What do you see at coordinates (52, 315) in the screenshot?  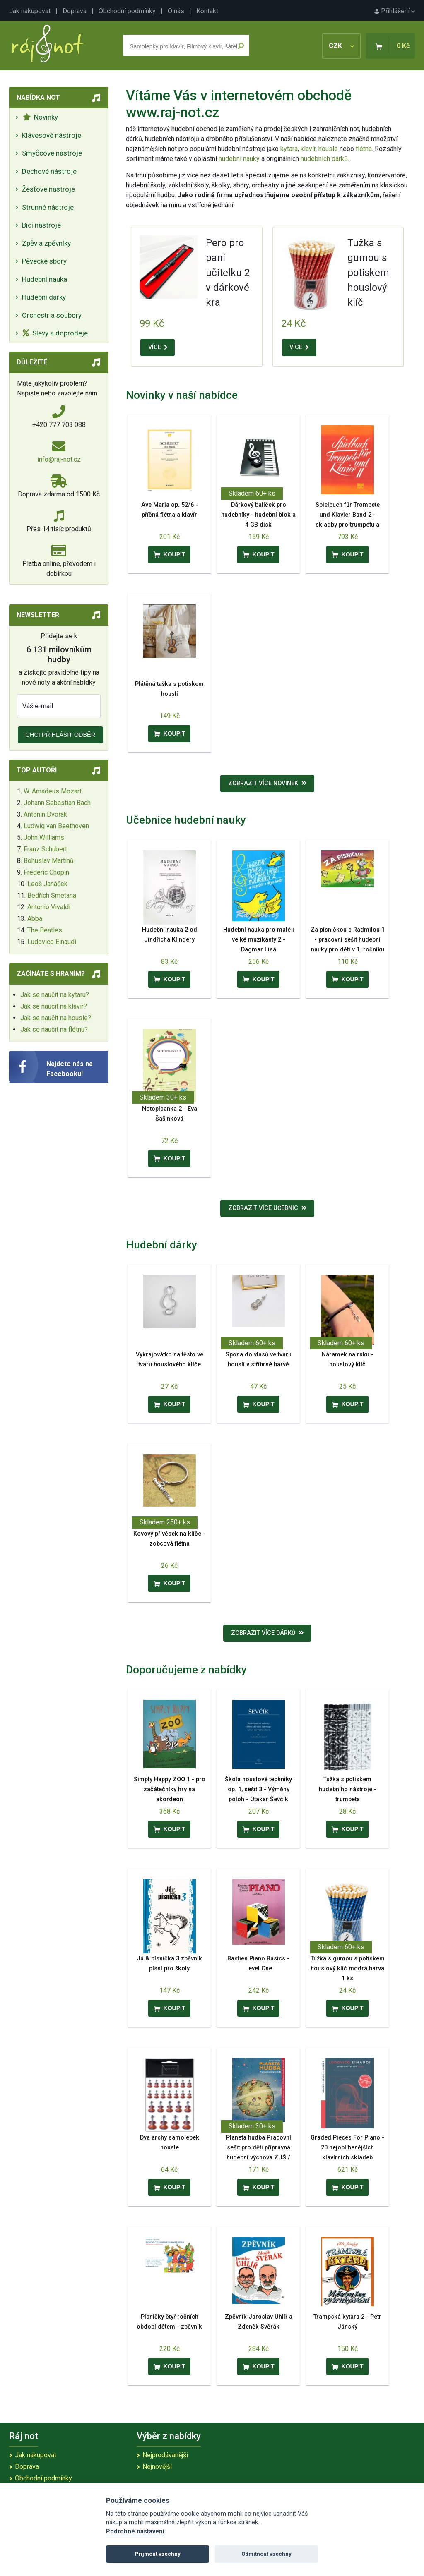 I see `Orchestr a soubory` at bounding box center [52, 315].